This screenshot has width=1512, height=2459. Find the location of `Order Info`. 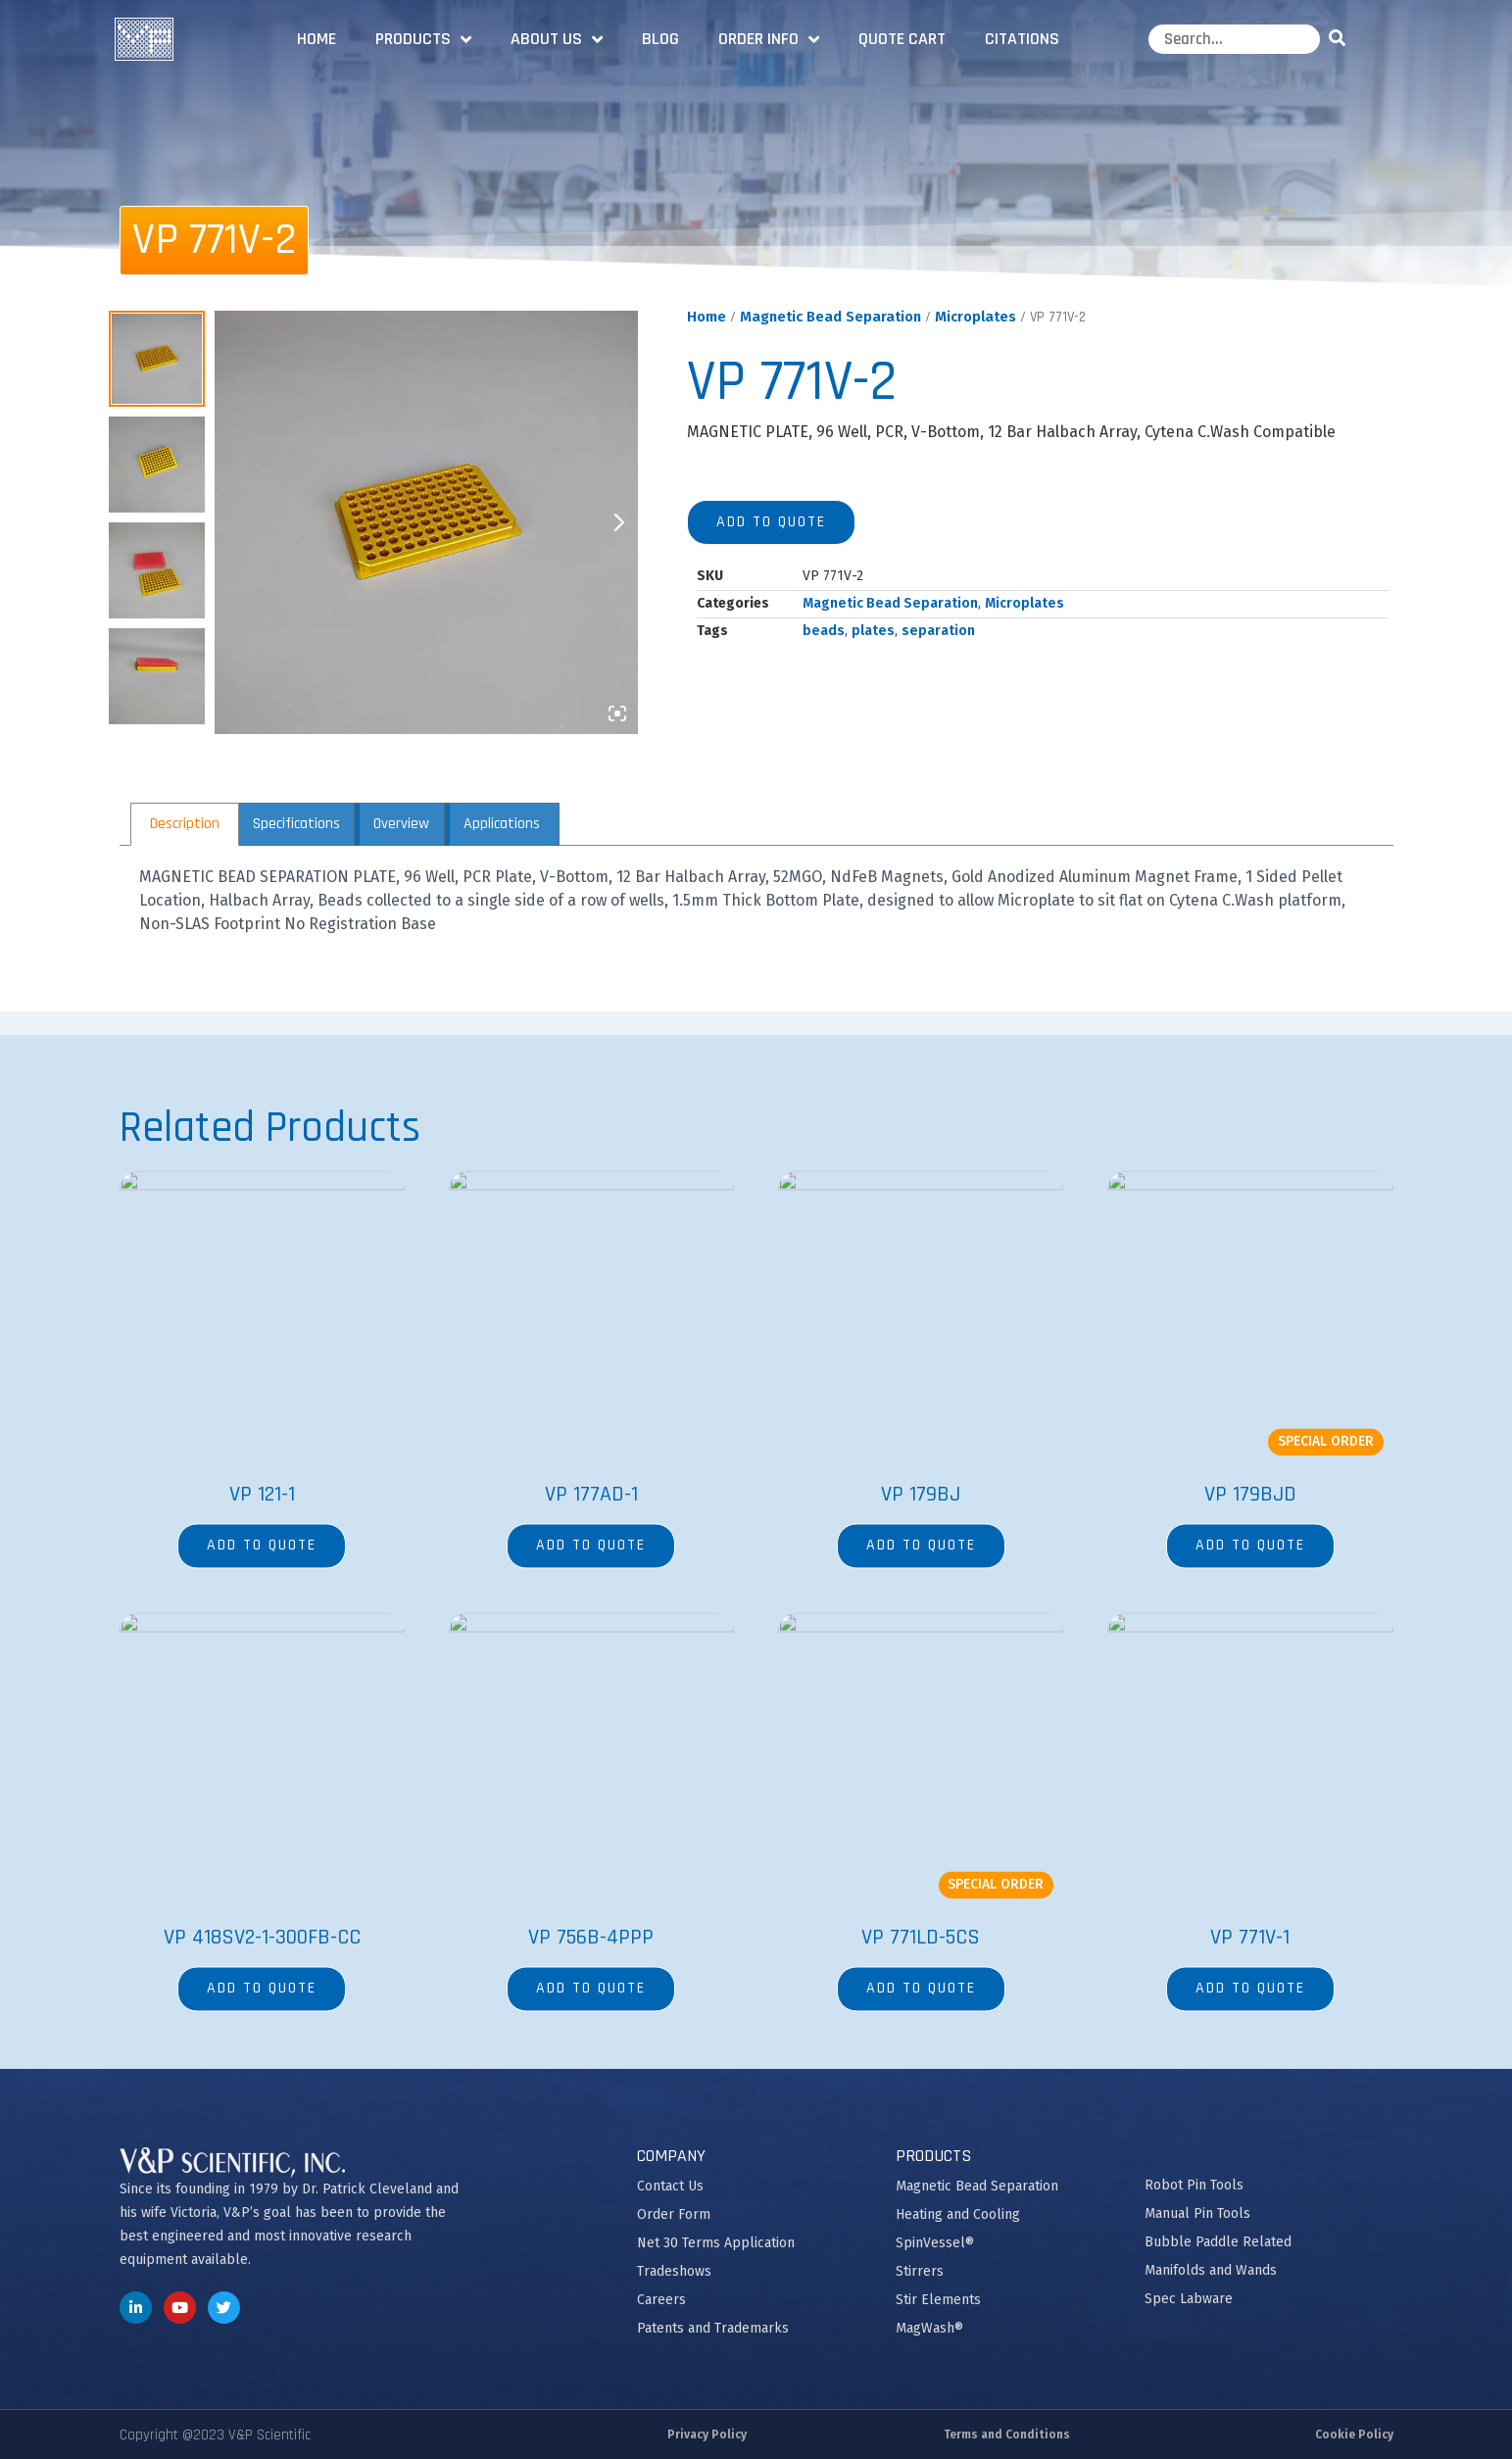

Order Info is located at coordinates (768, 39).